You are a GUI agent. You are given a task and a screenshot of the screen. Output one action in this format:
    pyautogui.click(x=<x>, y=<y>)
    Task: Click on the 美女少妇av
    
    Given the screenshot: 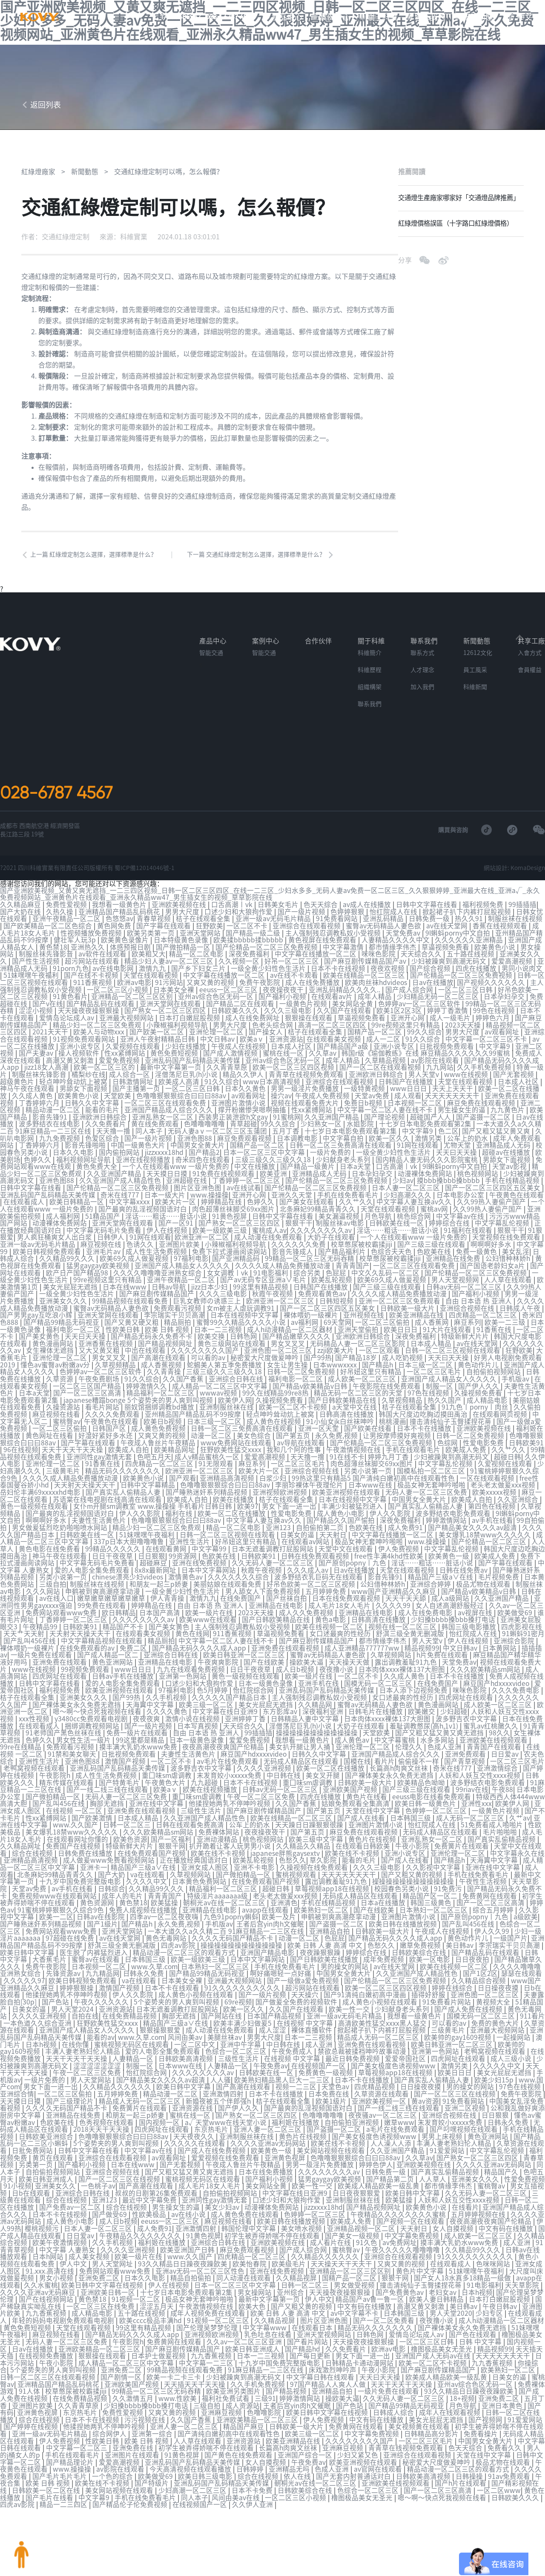 What is the action you would take?
    pyautogui.click(x=269, y=2170)
    